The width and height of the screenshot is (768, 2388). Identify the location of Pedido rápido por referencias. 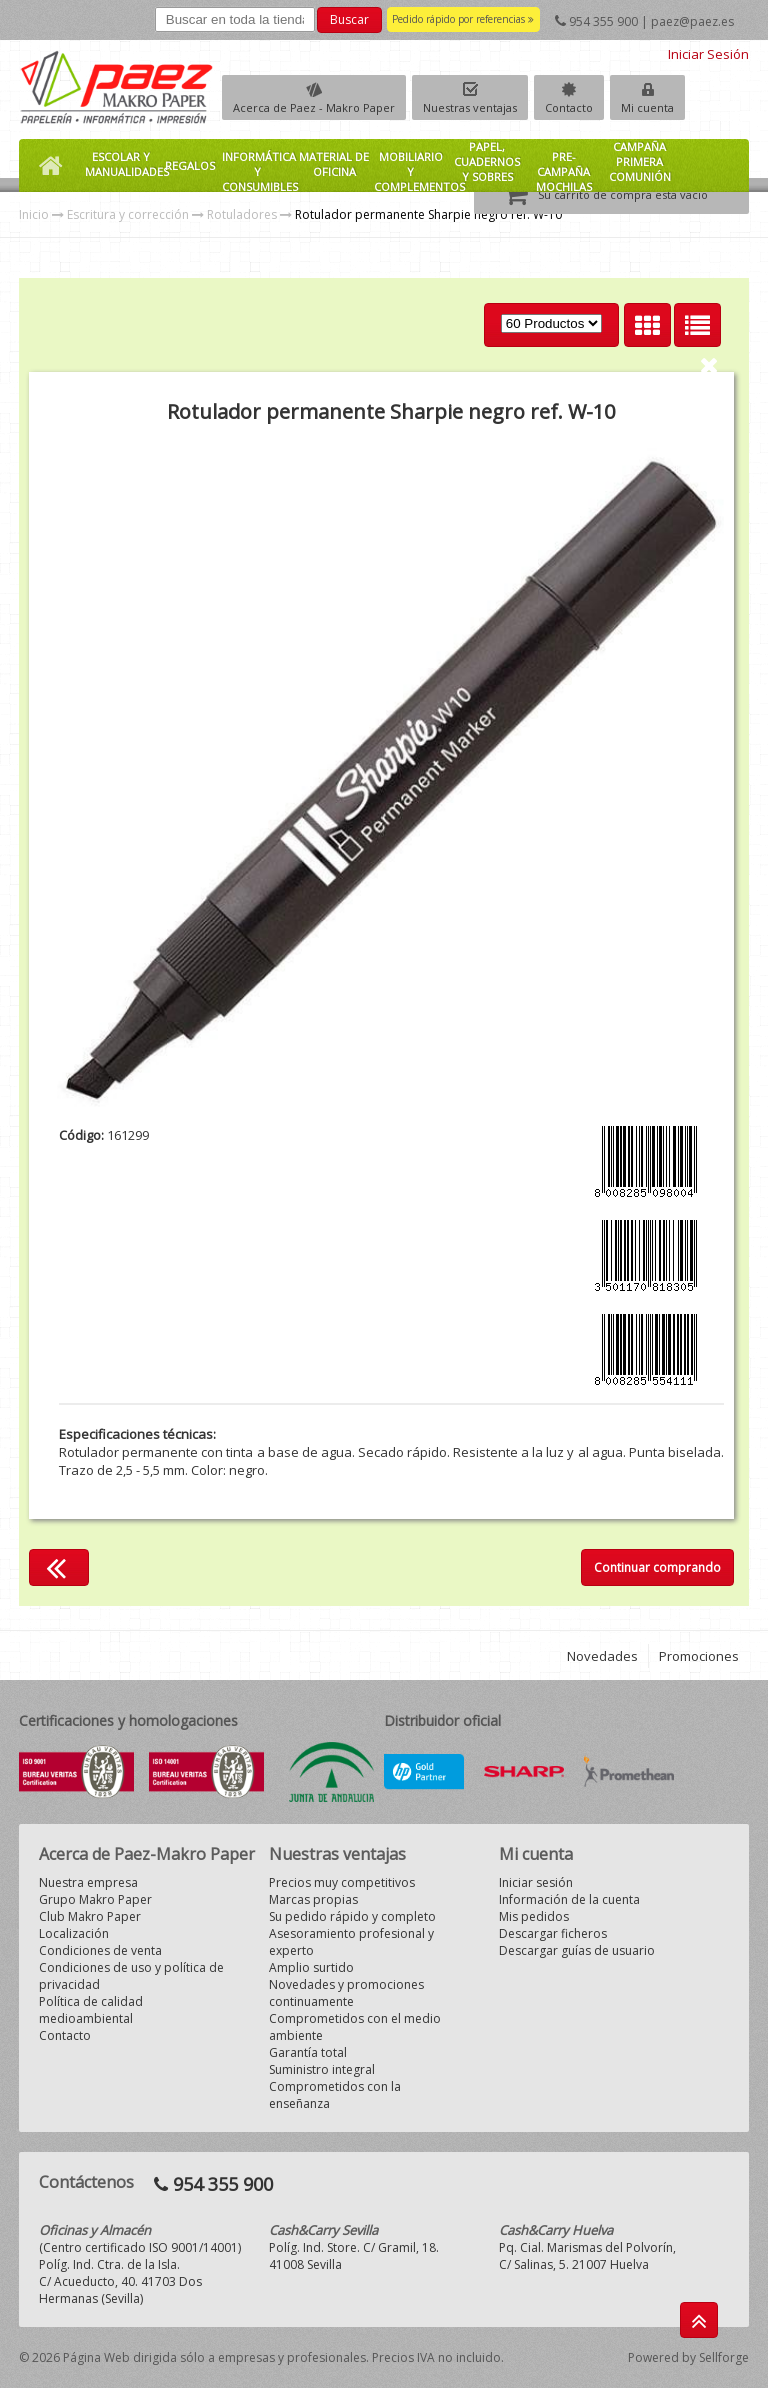
(463, 19).